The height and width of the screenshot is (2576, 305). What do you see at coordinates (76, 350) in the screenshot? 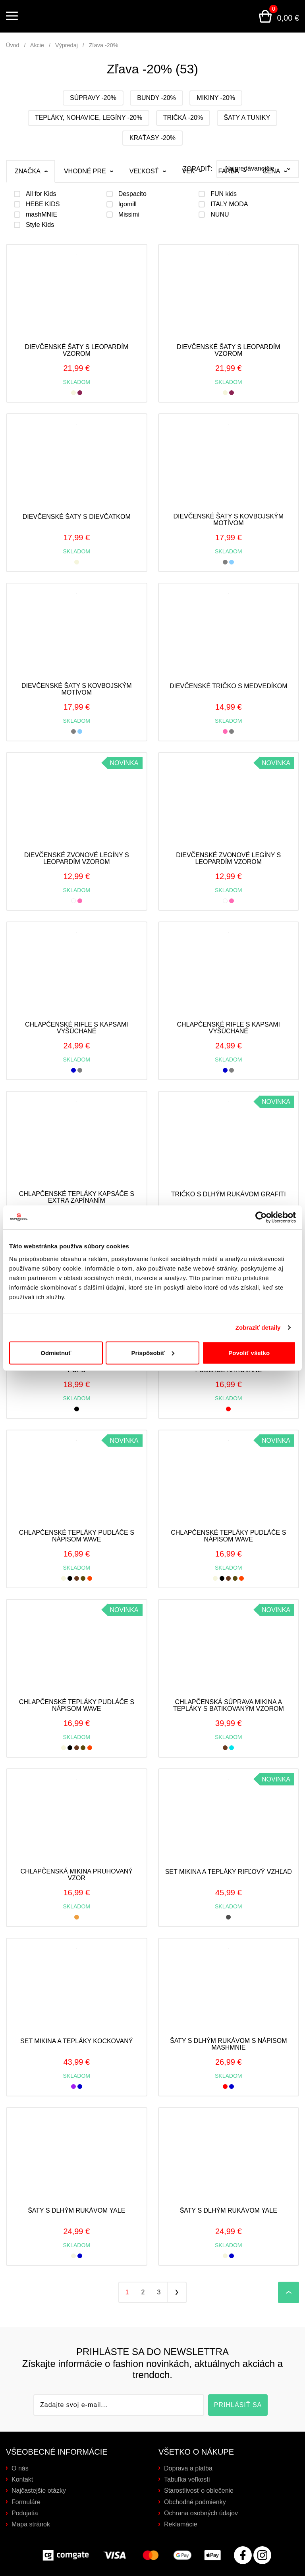
I see `Dievčenské šaty s leopardím vzorom` at bounding box center [76, 350].